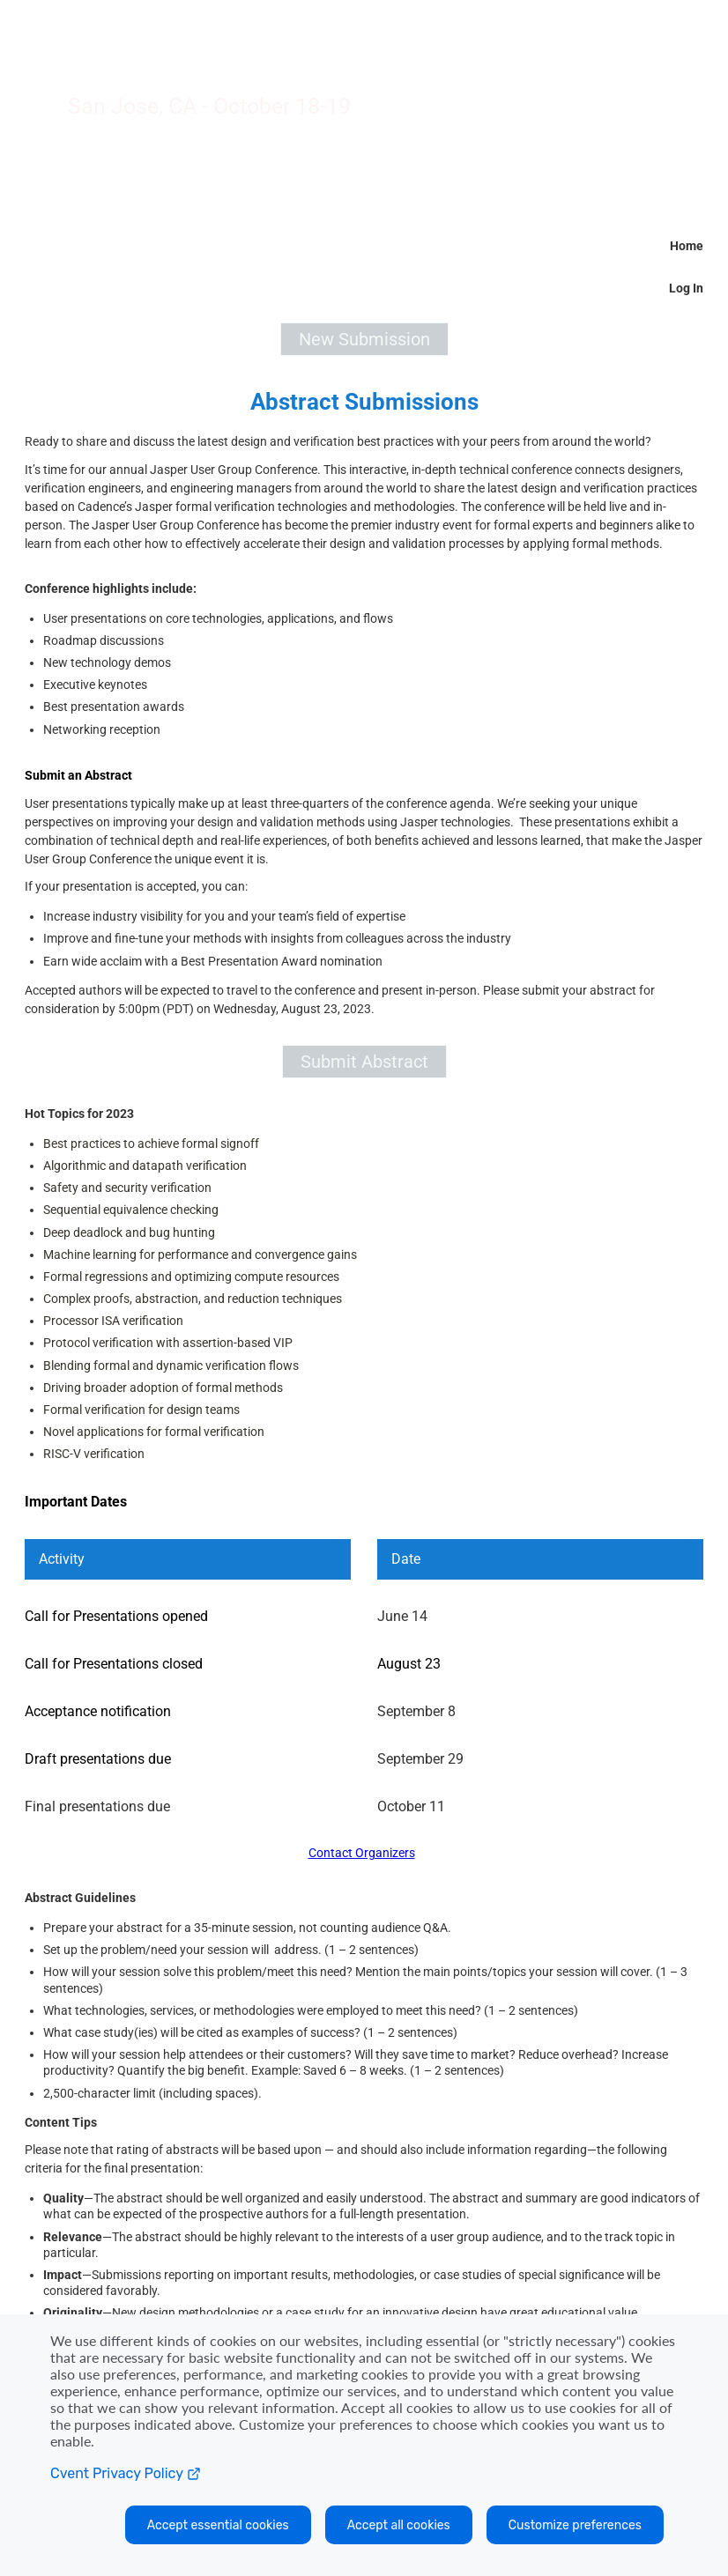 This screenshot has height=2576, width=728. What do you see at coordinates (364, 339) in the screenshot?
I see `[button]` at bounding box center [364, 339].